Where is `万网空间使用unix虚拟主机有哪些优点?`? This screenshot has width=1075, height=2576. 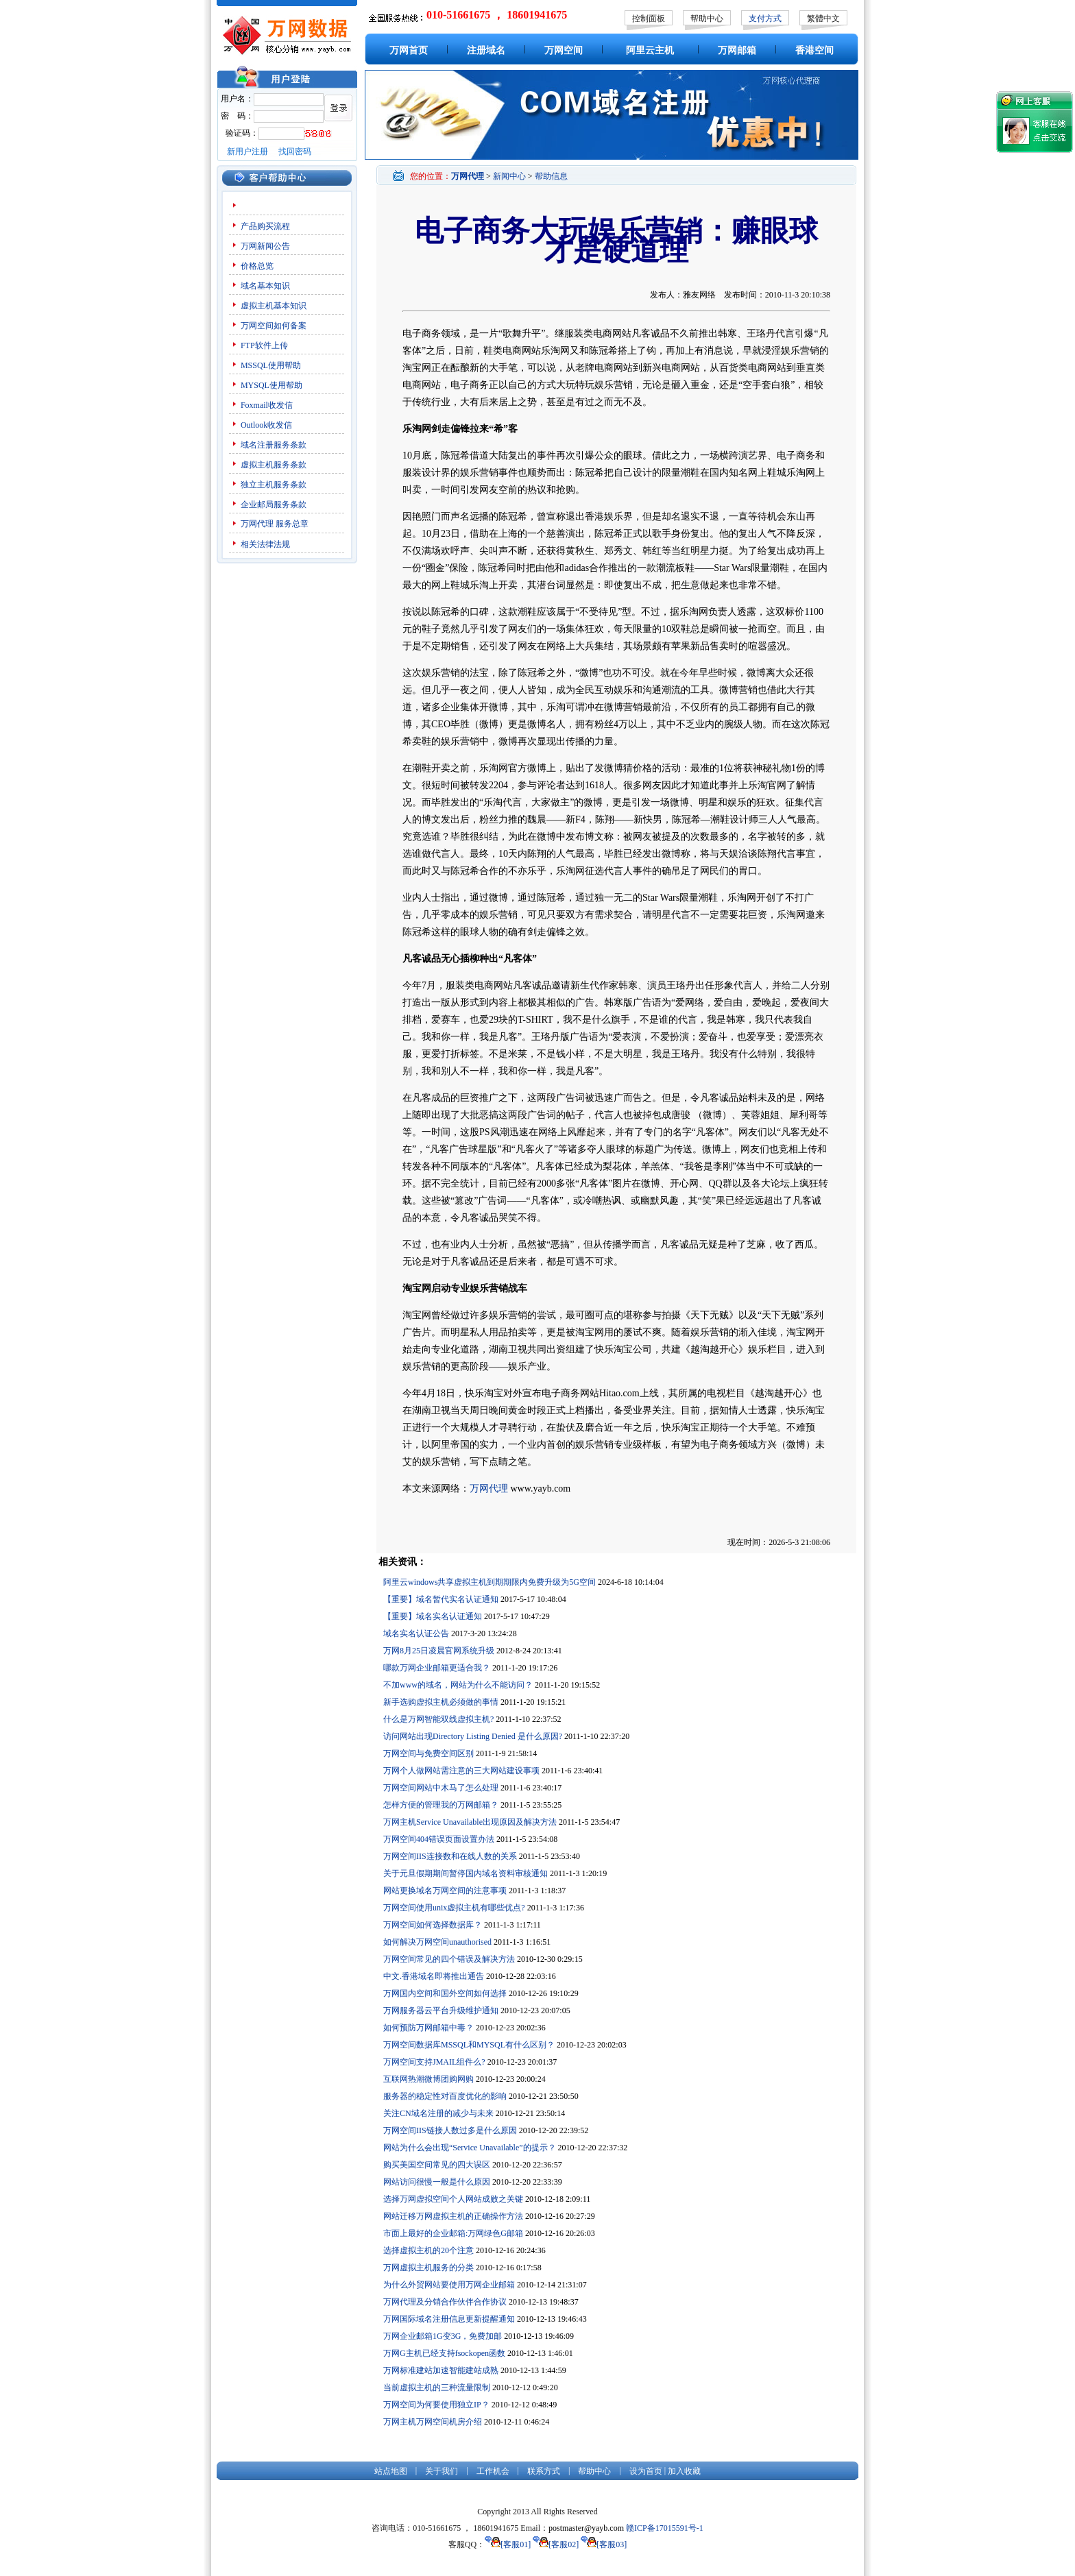 万网空间使用unix虚拟主机有哪些优点? is located at coordinates (454, 1907).